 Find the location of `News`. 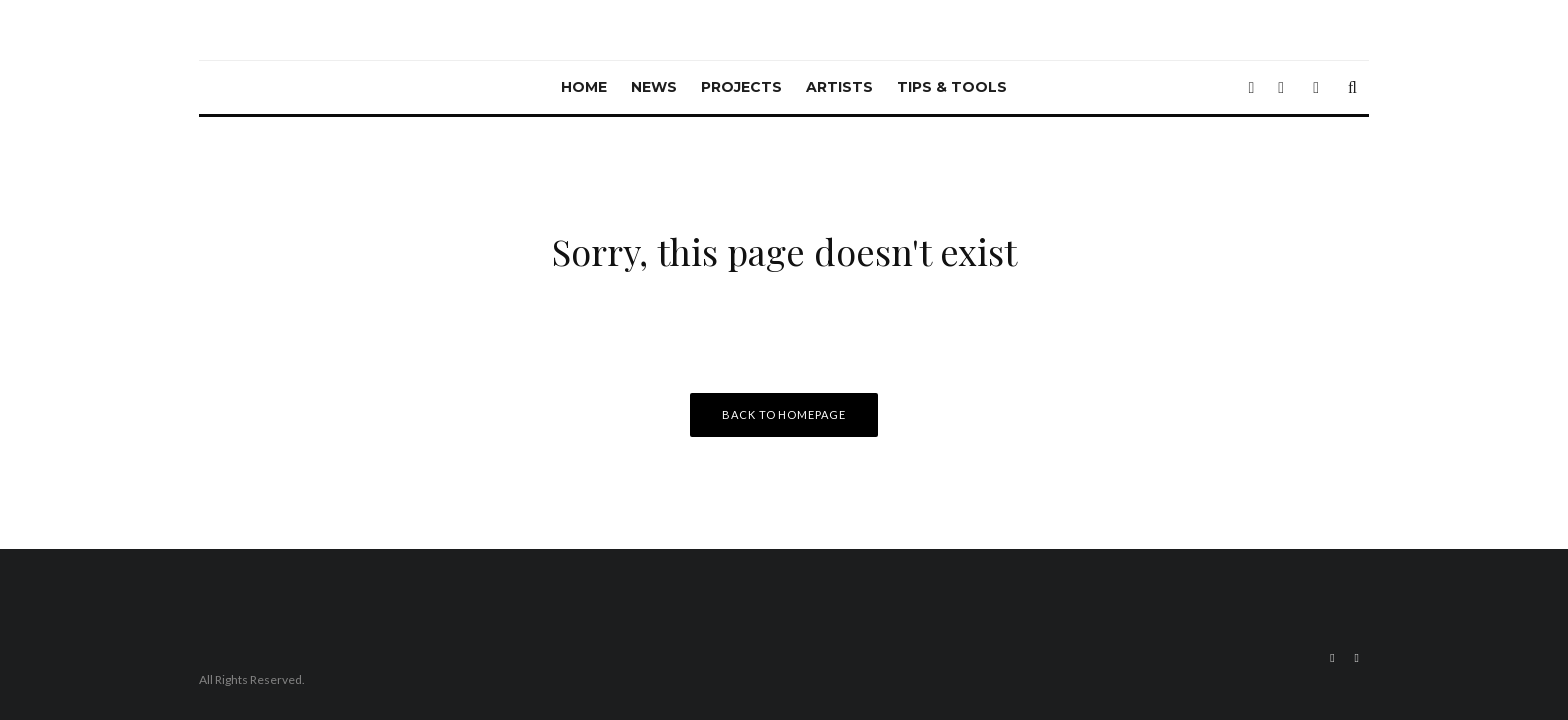

News is located at coordinates (654, 87).